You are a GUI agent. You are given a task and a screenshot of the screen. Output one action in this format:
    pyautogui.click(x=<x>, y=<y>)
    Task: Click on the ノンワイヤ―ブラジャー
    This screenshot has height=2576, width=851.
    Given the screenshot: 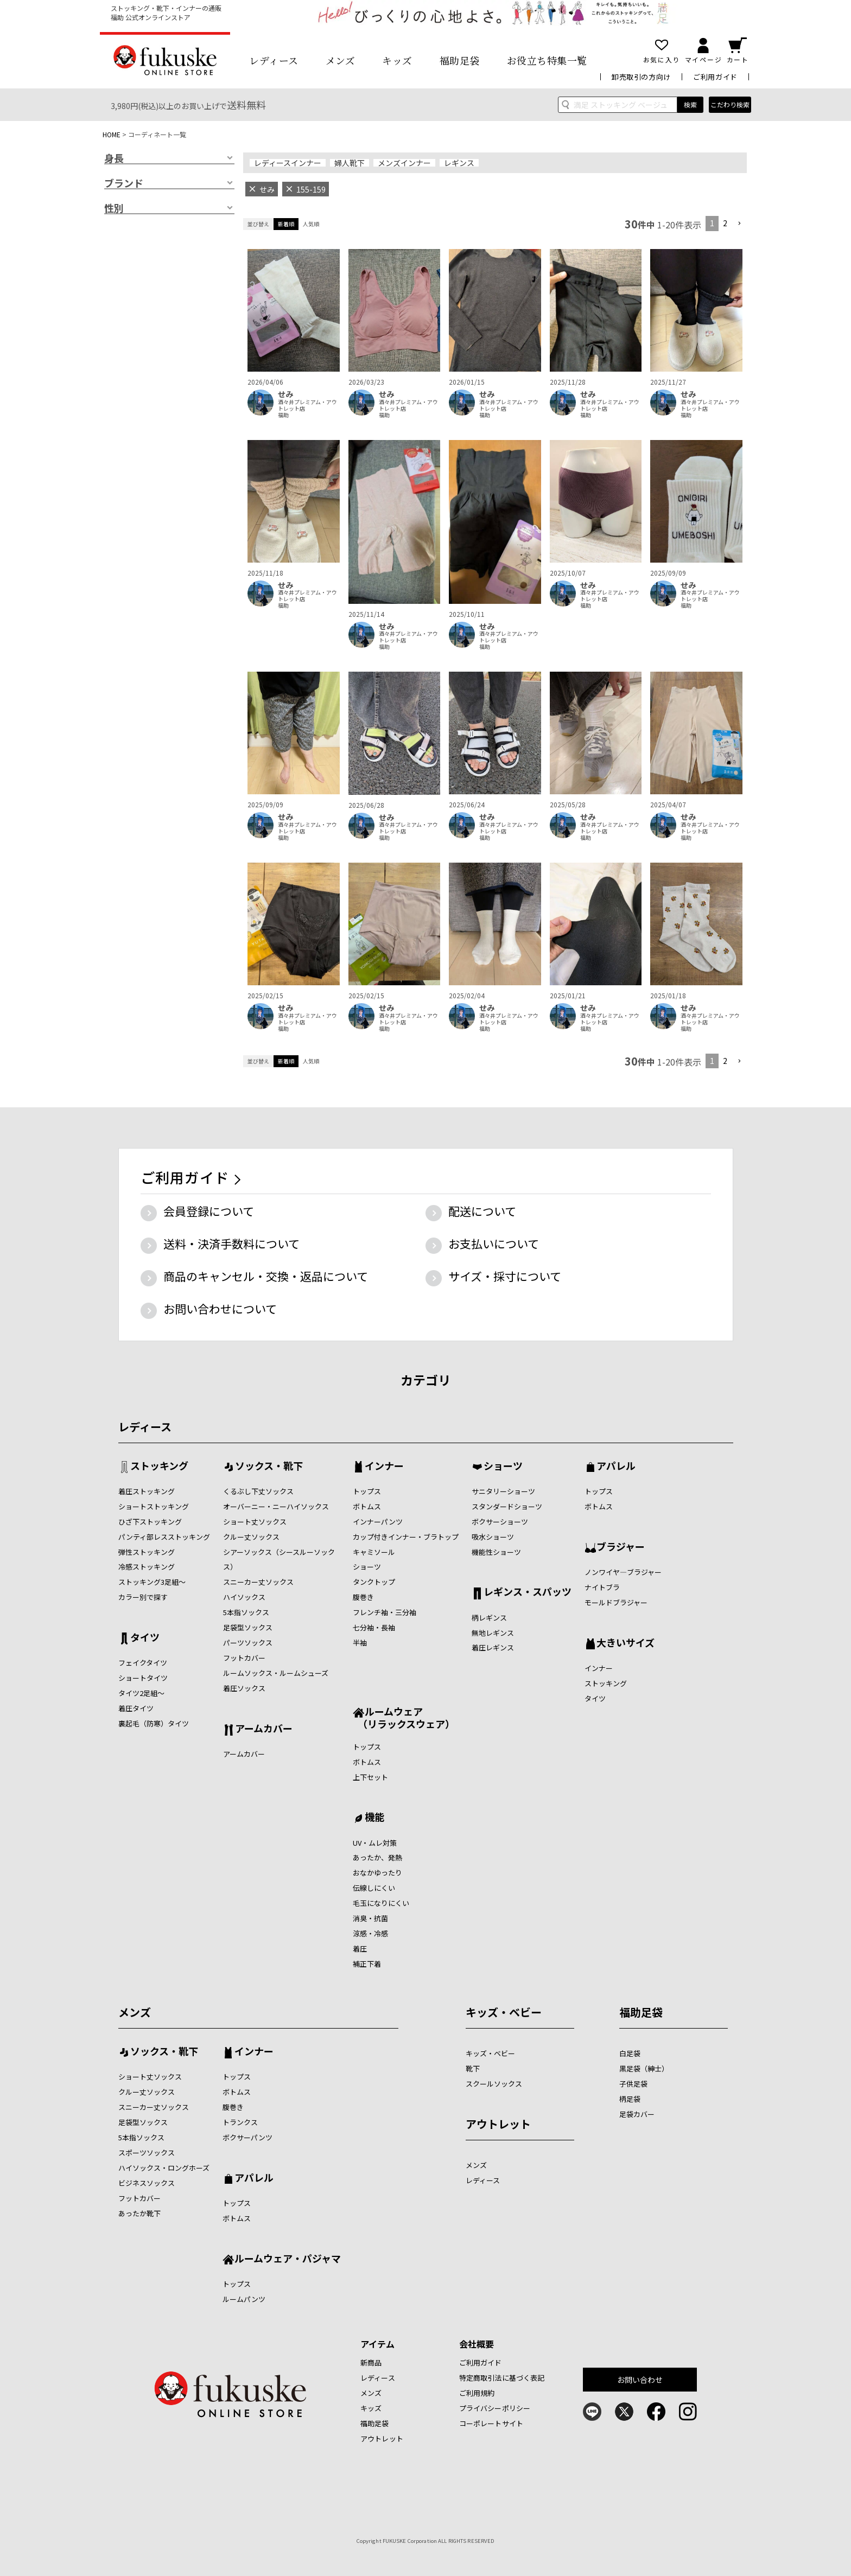 What is the action you would take?
    pyautogui.click(x=623, y=1572)
    